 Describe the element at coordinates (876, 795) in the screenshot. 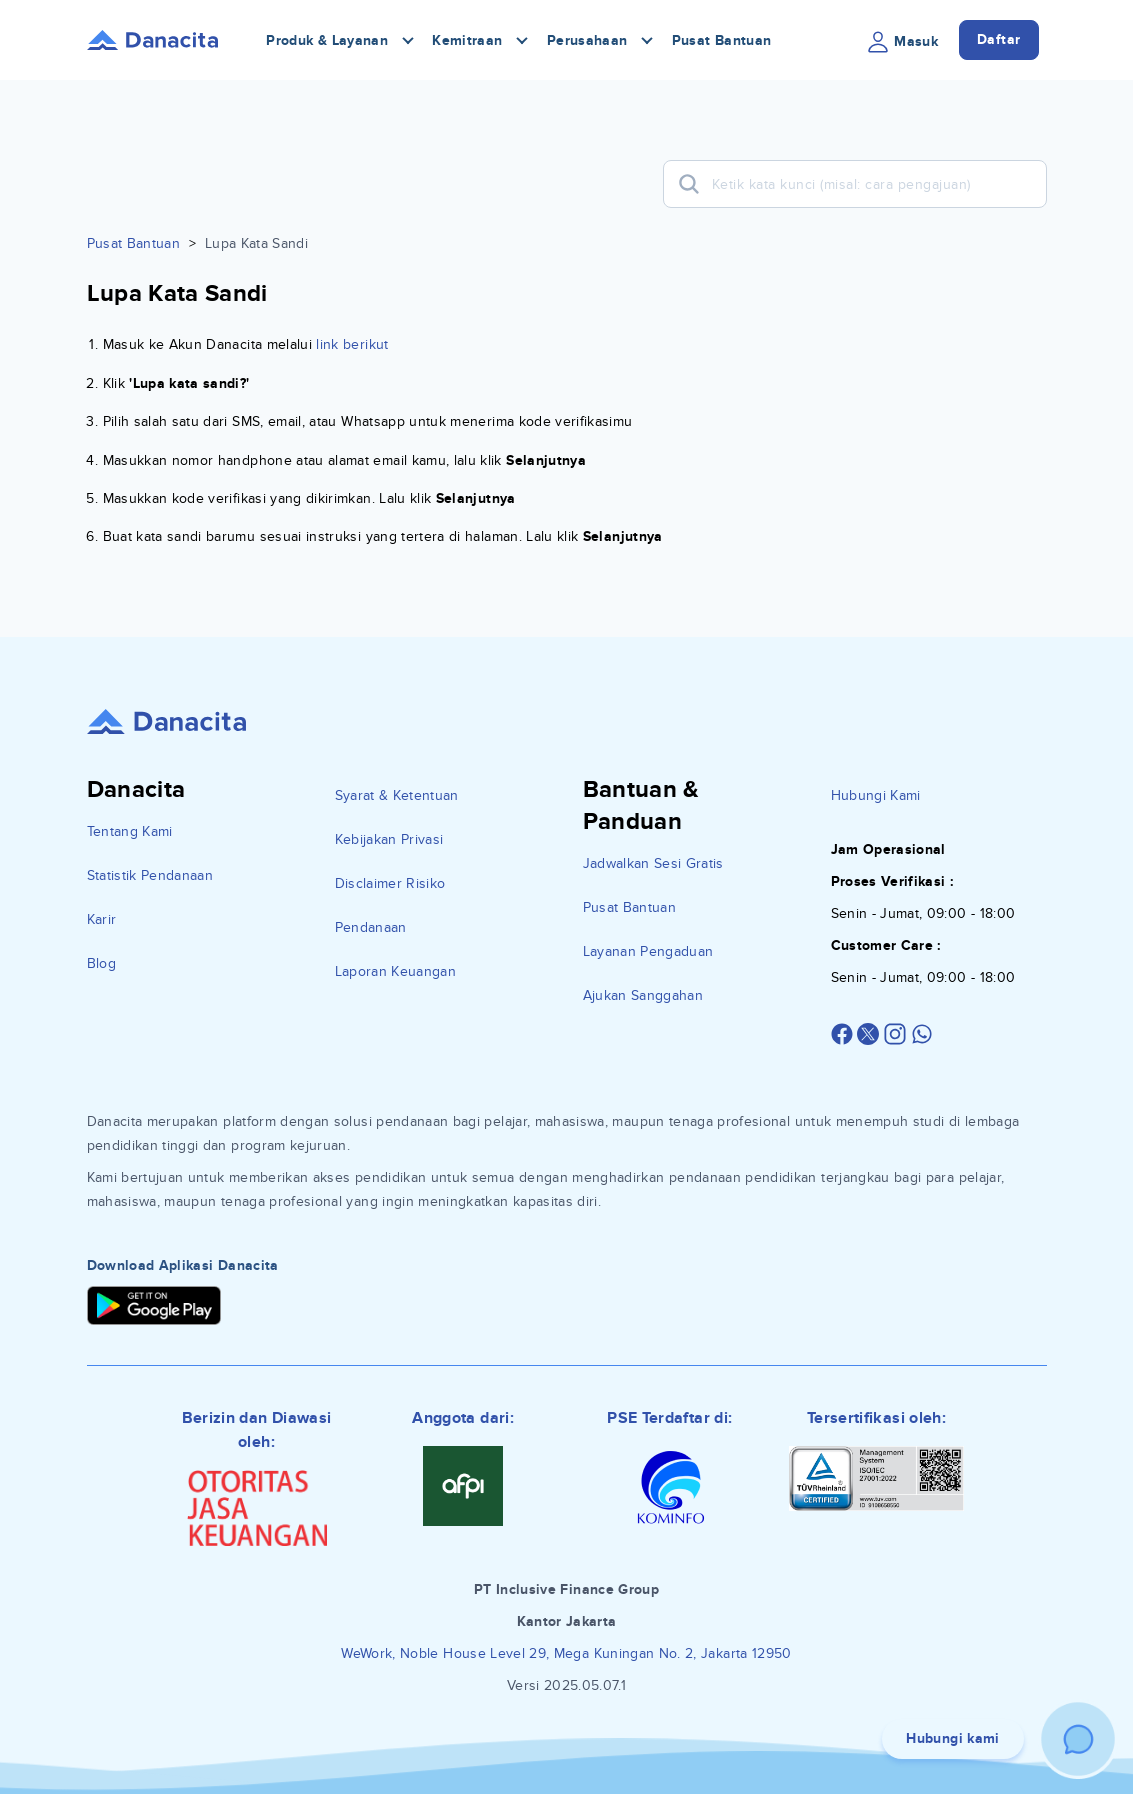

I see `Hubungi Kami` at that location.